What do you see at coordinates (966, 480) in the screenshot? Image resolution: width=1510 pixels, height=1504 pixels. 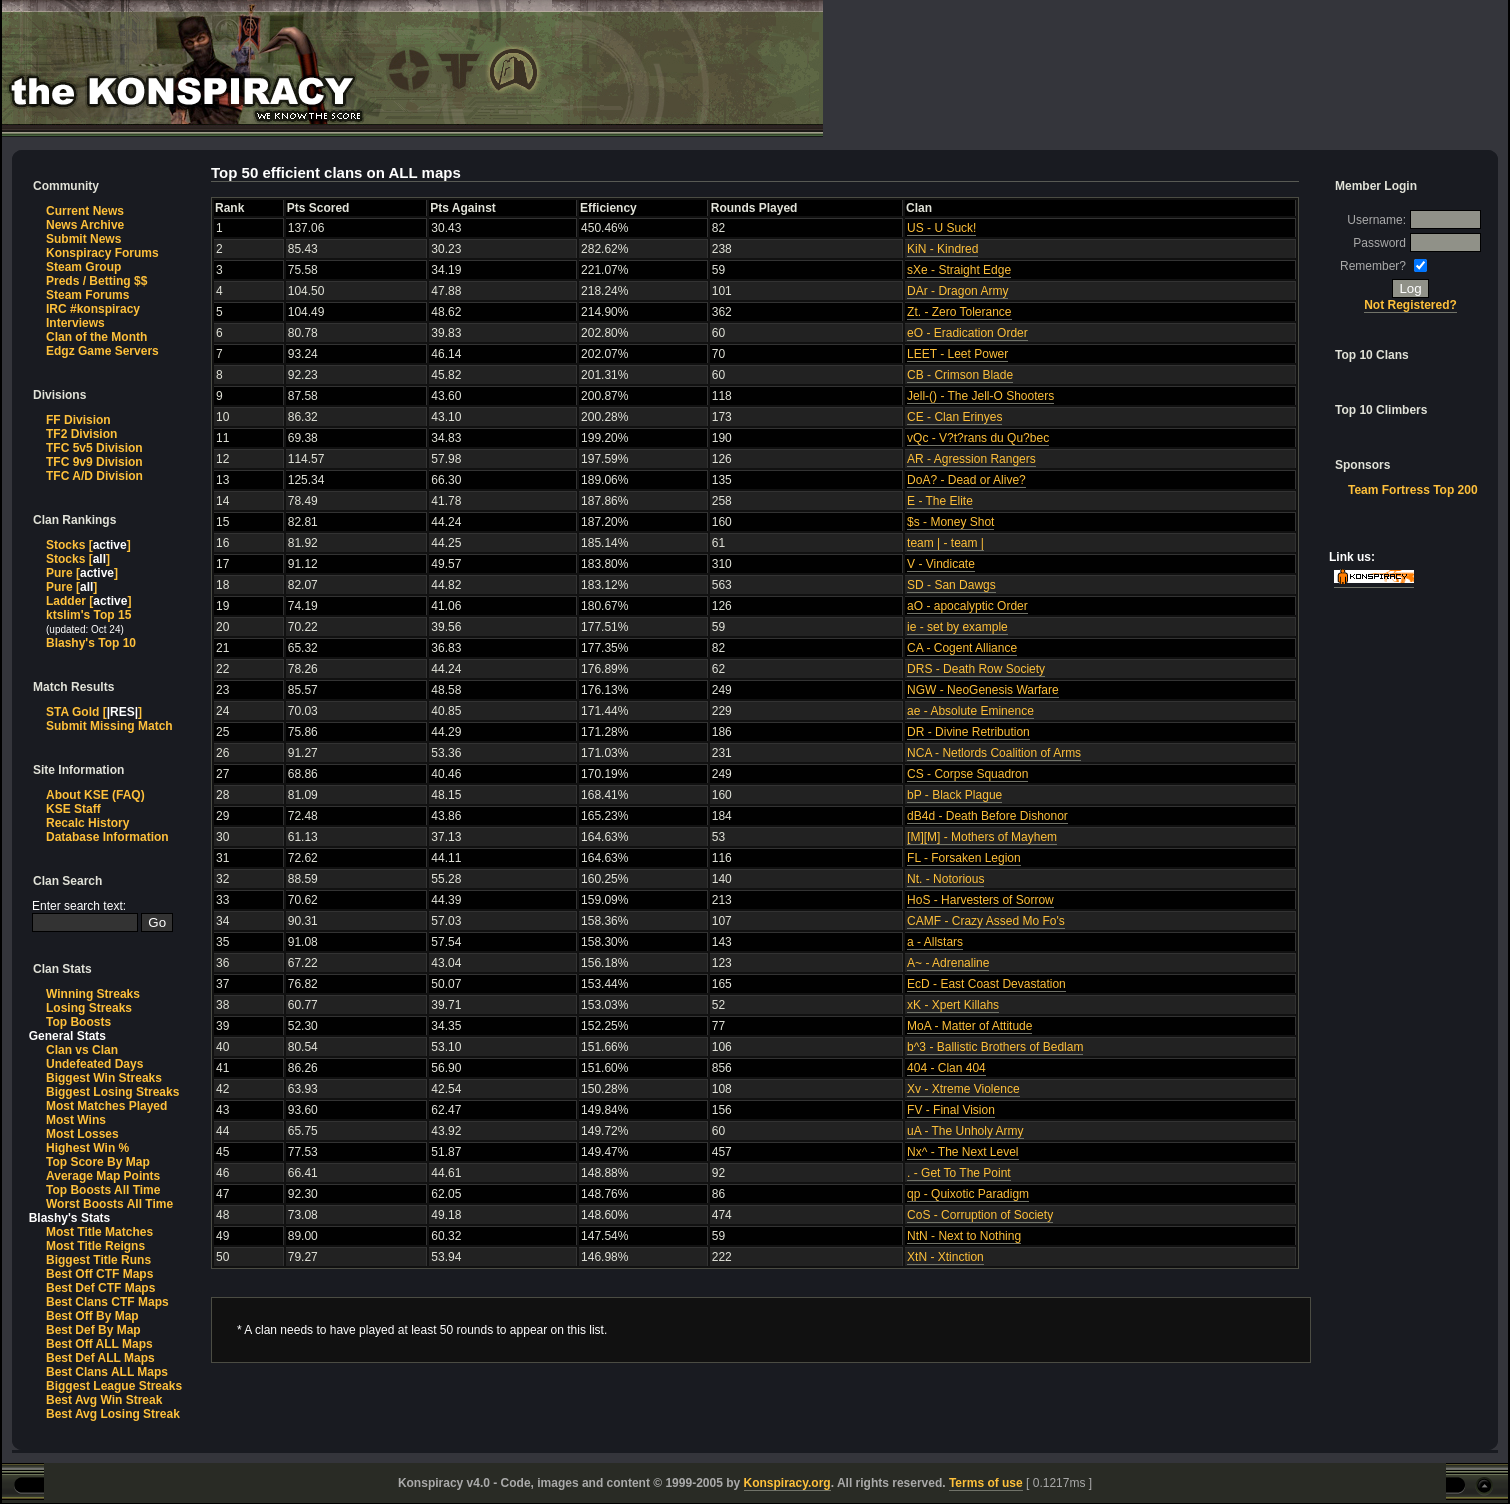 I see `DoA? - Dead or Alive?` at bounding box center [966, 480].